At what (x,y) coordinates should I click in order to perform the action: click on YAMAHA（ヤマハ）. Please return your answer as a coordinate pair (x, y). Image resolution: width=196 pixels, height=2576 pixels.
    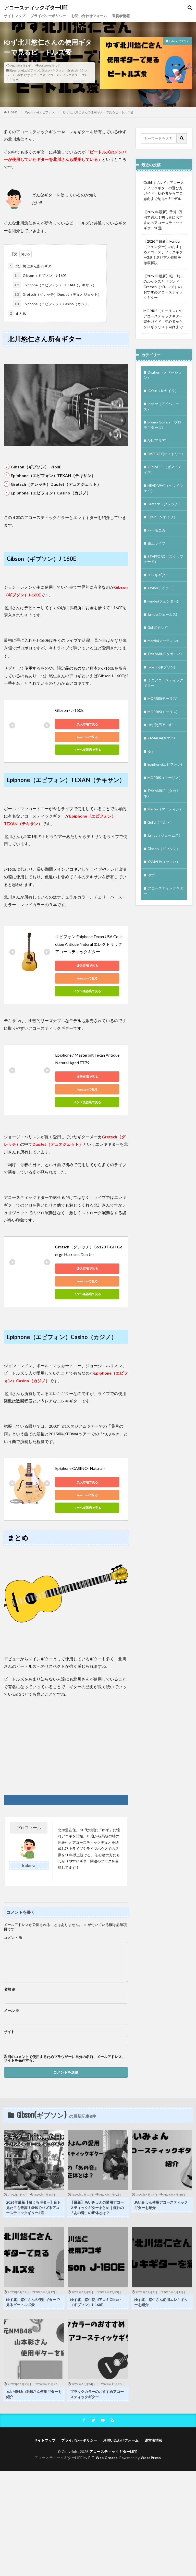
    Looking at the image, I should click on (164, 867).